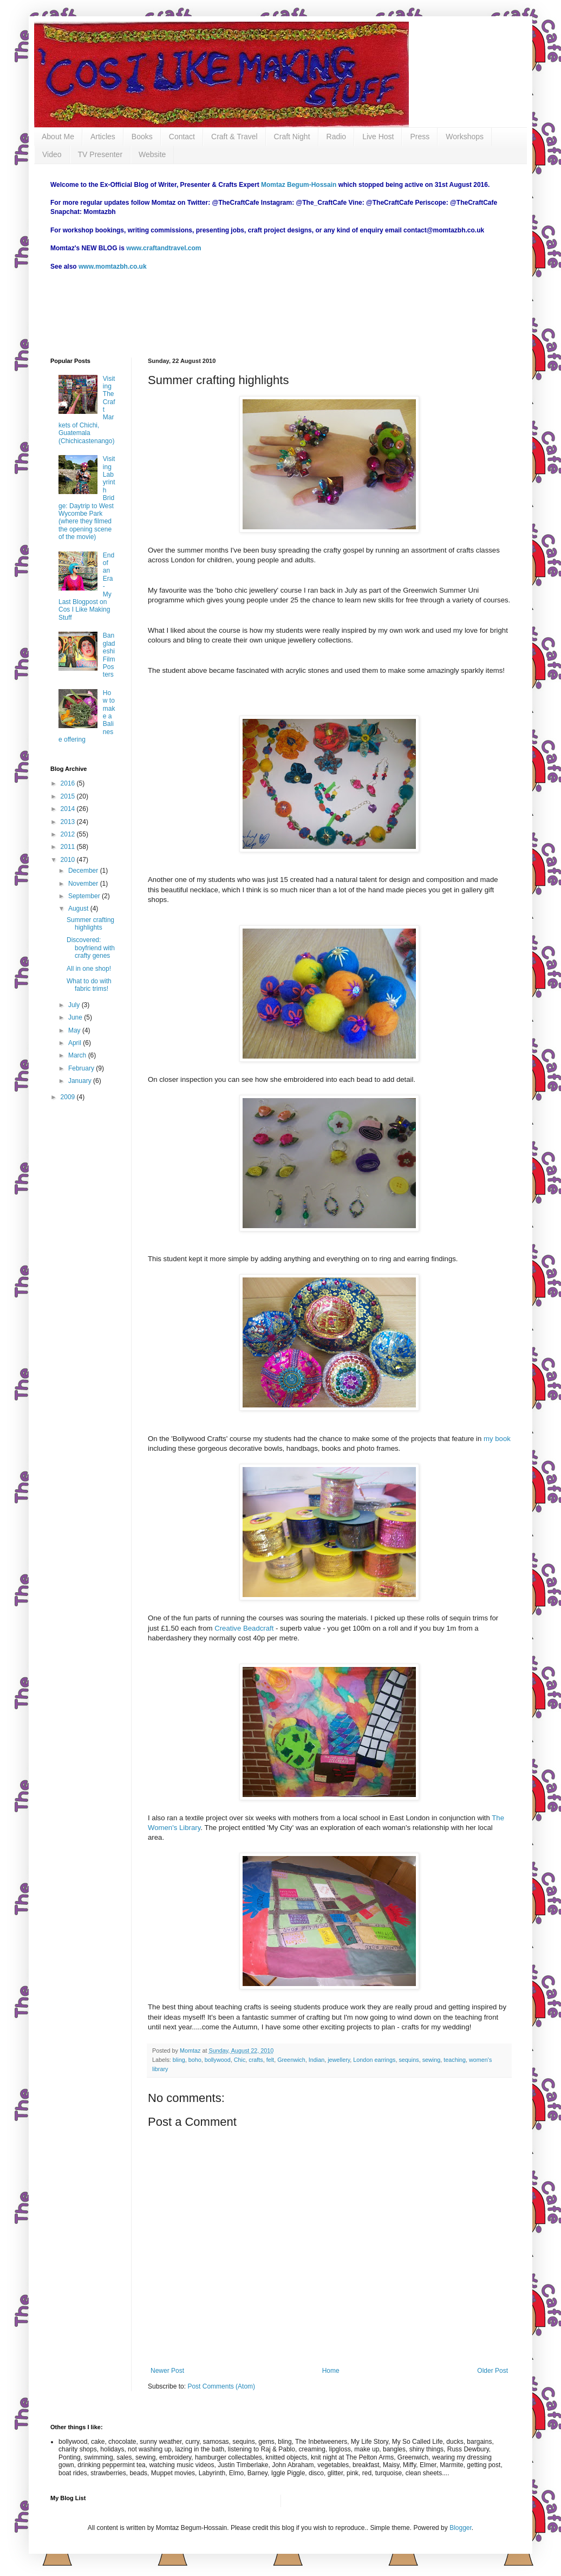 The width and height of the screenshot is (561, 2576). Describe the element at coordinates (142, 136) in the screenshot. I see `Books` at that location.